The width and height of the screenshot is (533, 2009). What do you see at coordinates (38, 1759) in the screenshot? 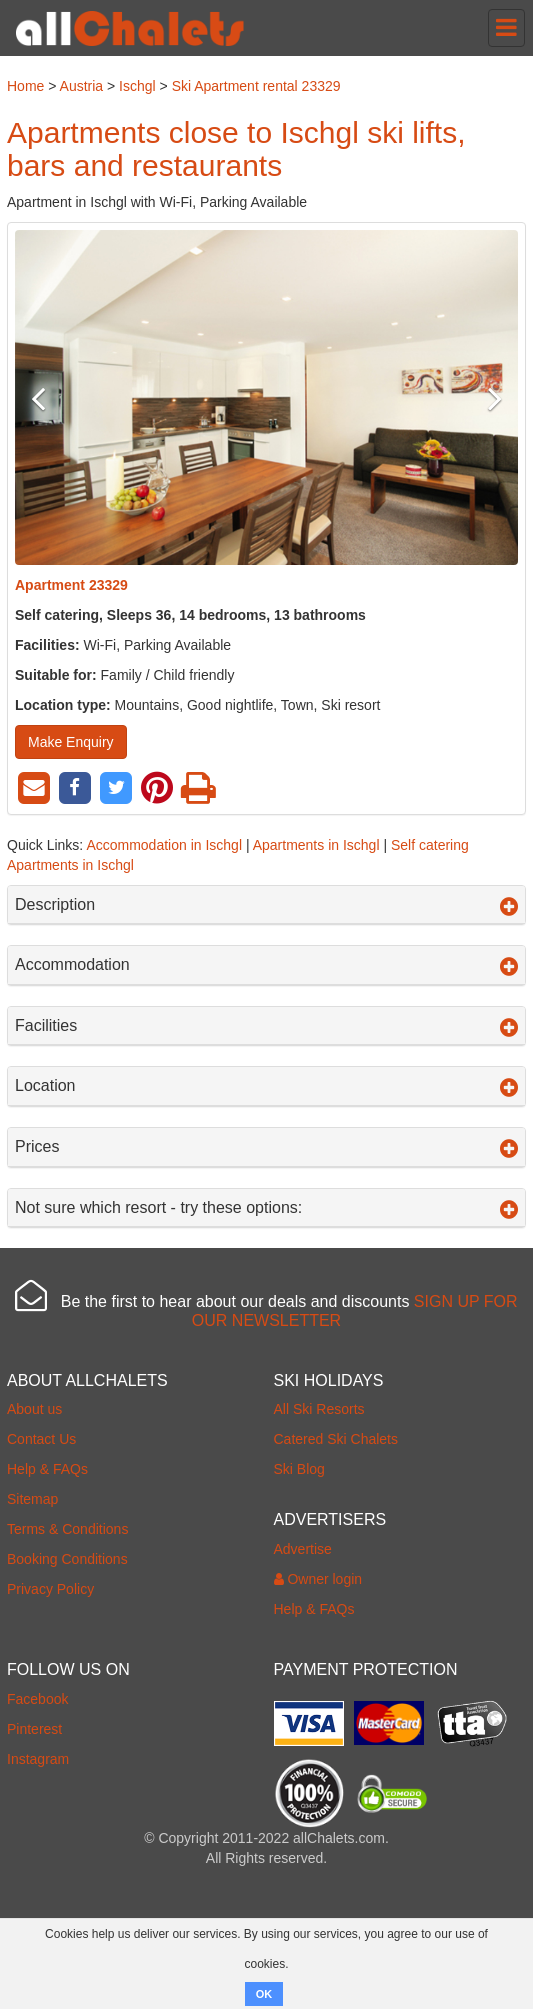
I see `Instagram` at bounding box center [38, 1759].